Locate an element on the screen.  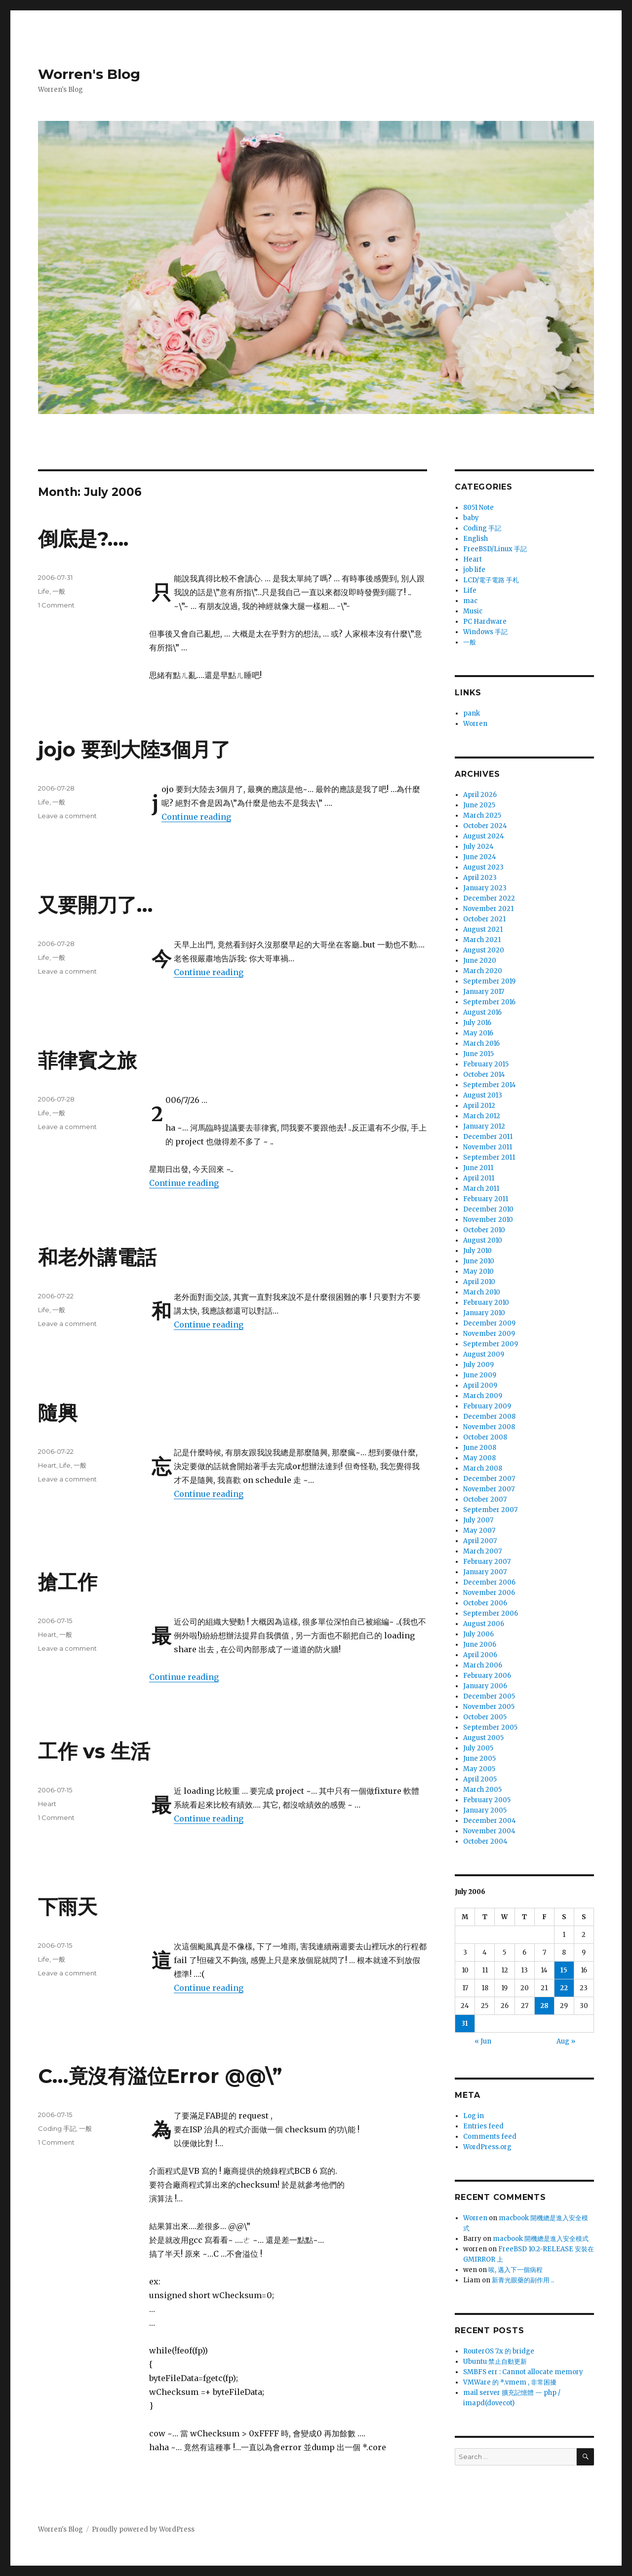
28 [Posts published on July 28, 2006] is located at coordinates (544, 2006).